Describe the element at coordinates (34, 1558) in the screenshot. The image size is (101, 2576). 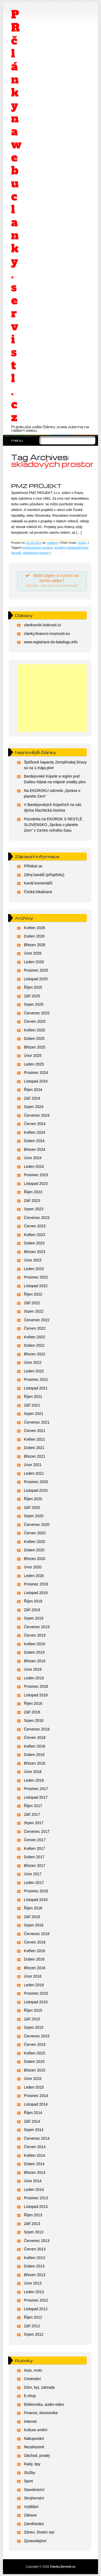
I see `Březen 2020` at that location.